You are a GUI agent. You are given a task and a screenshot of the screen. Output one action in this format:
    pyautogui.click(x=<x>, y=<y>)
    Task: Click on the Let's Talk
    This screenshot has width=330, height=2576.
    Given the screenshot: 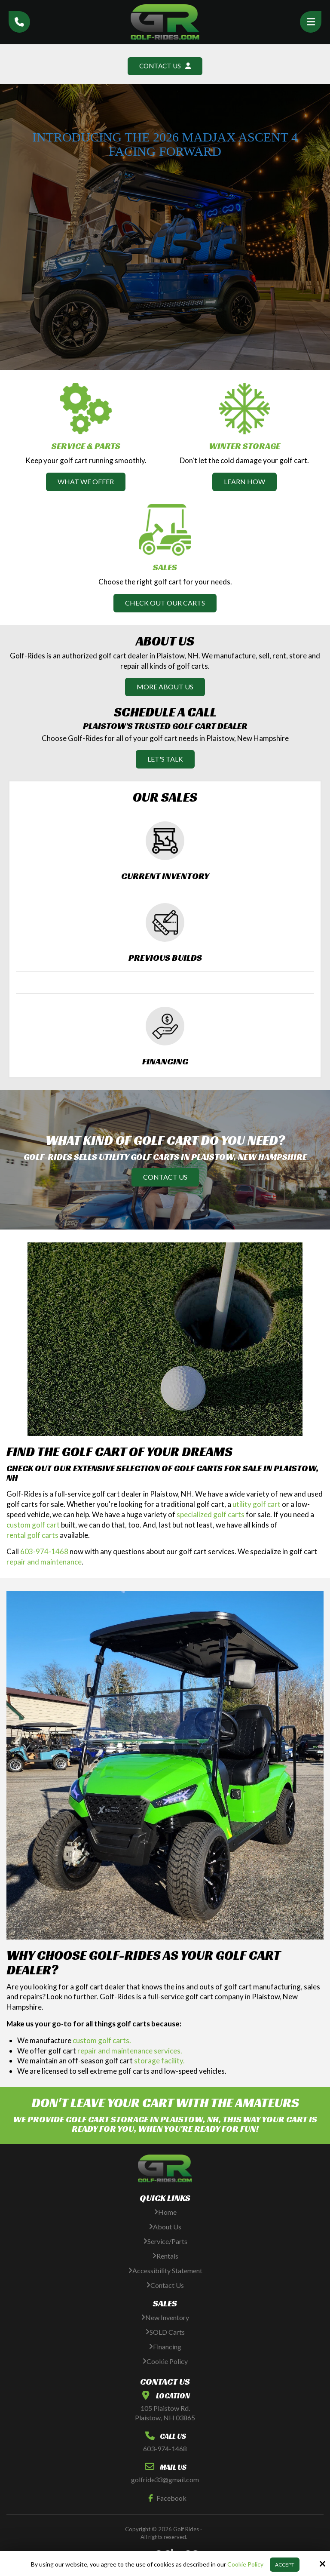 What is the action you would take?
    pyautogui.click(x=165, y=759)
    